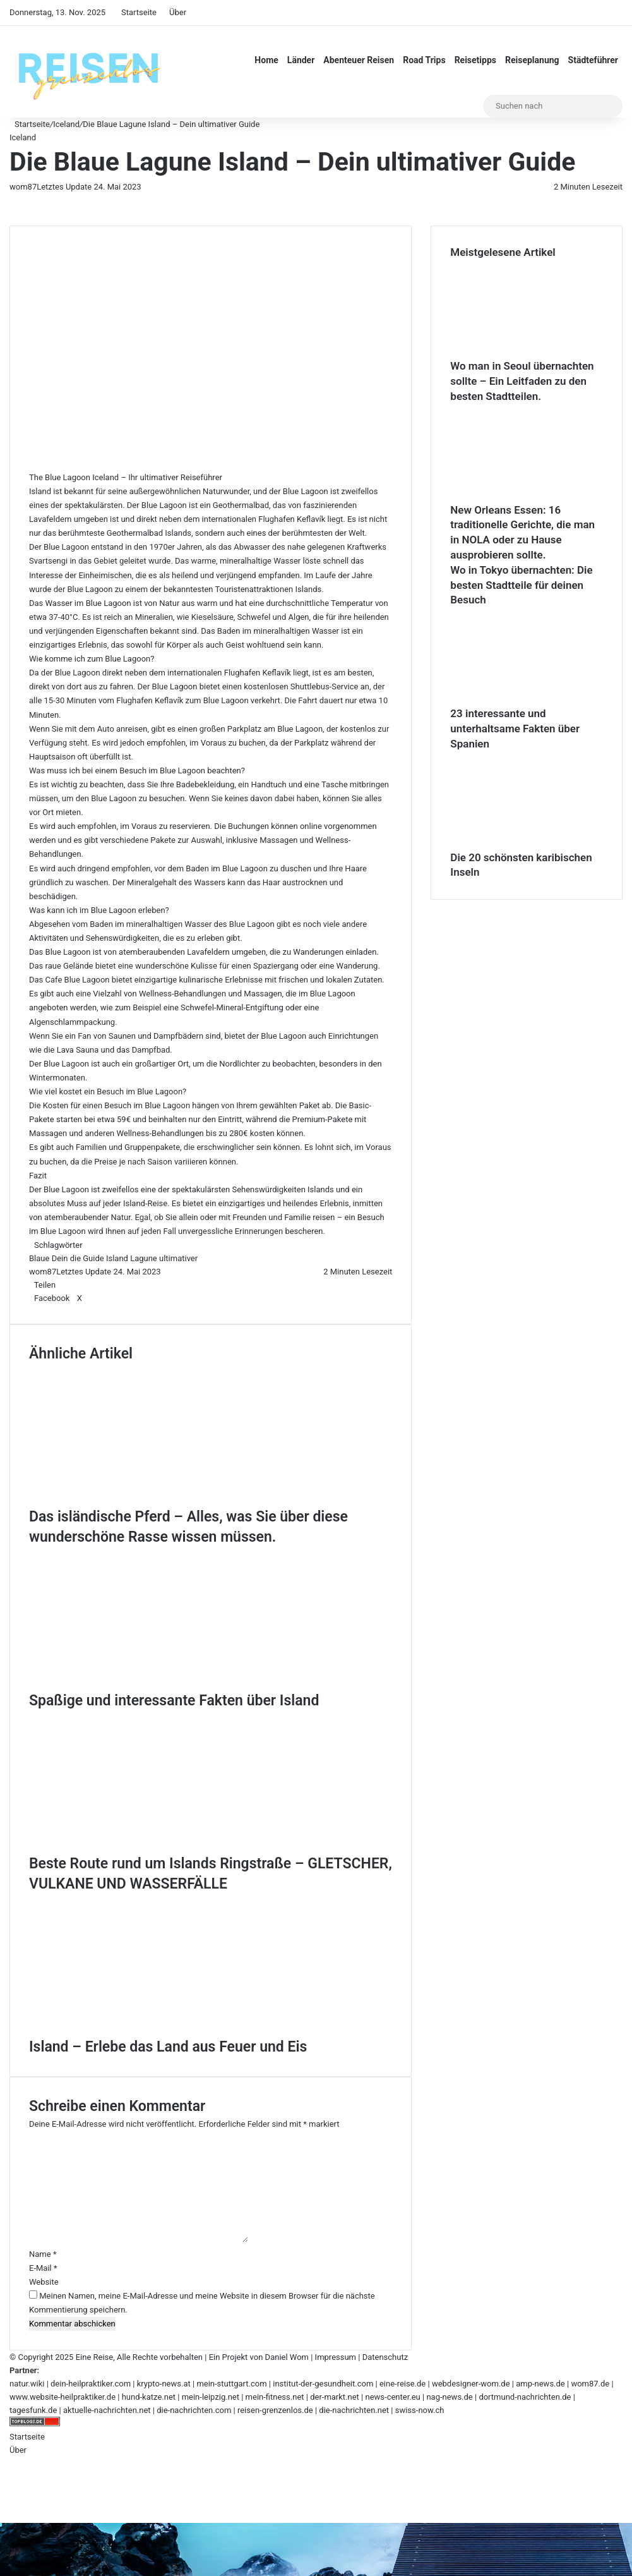  What do you see at coordinates (143, 1258) in the screenshot?
I see `Lagune` at bounding box center [143, 1258].